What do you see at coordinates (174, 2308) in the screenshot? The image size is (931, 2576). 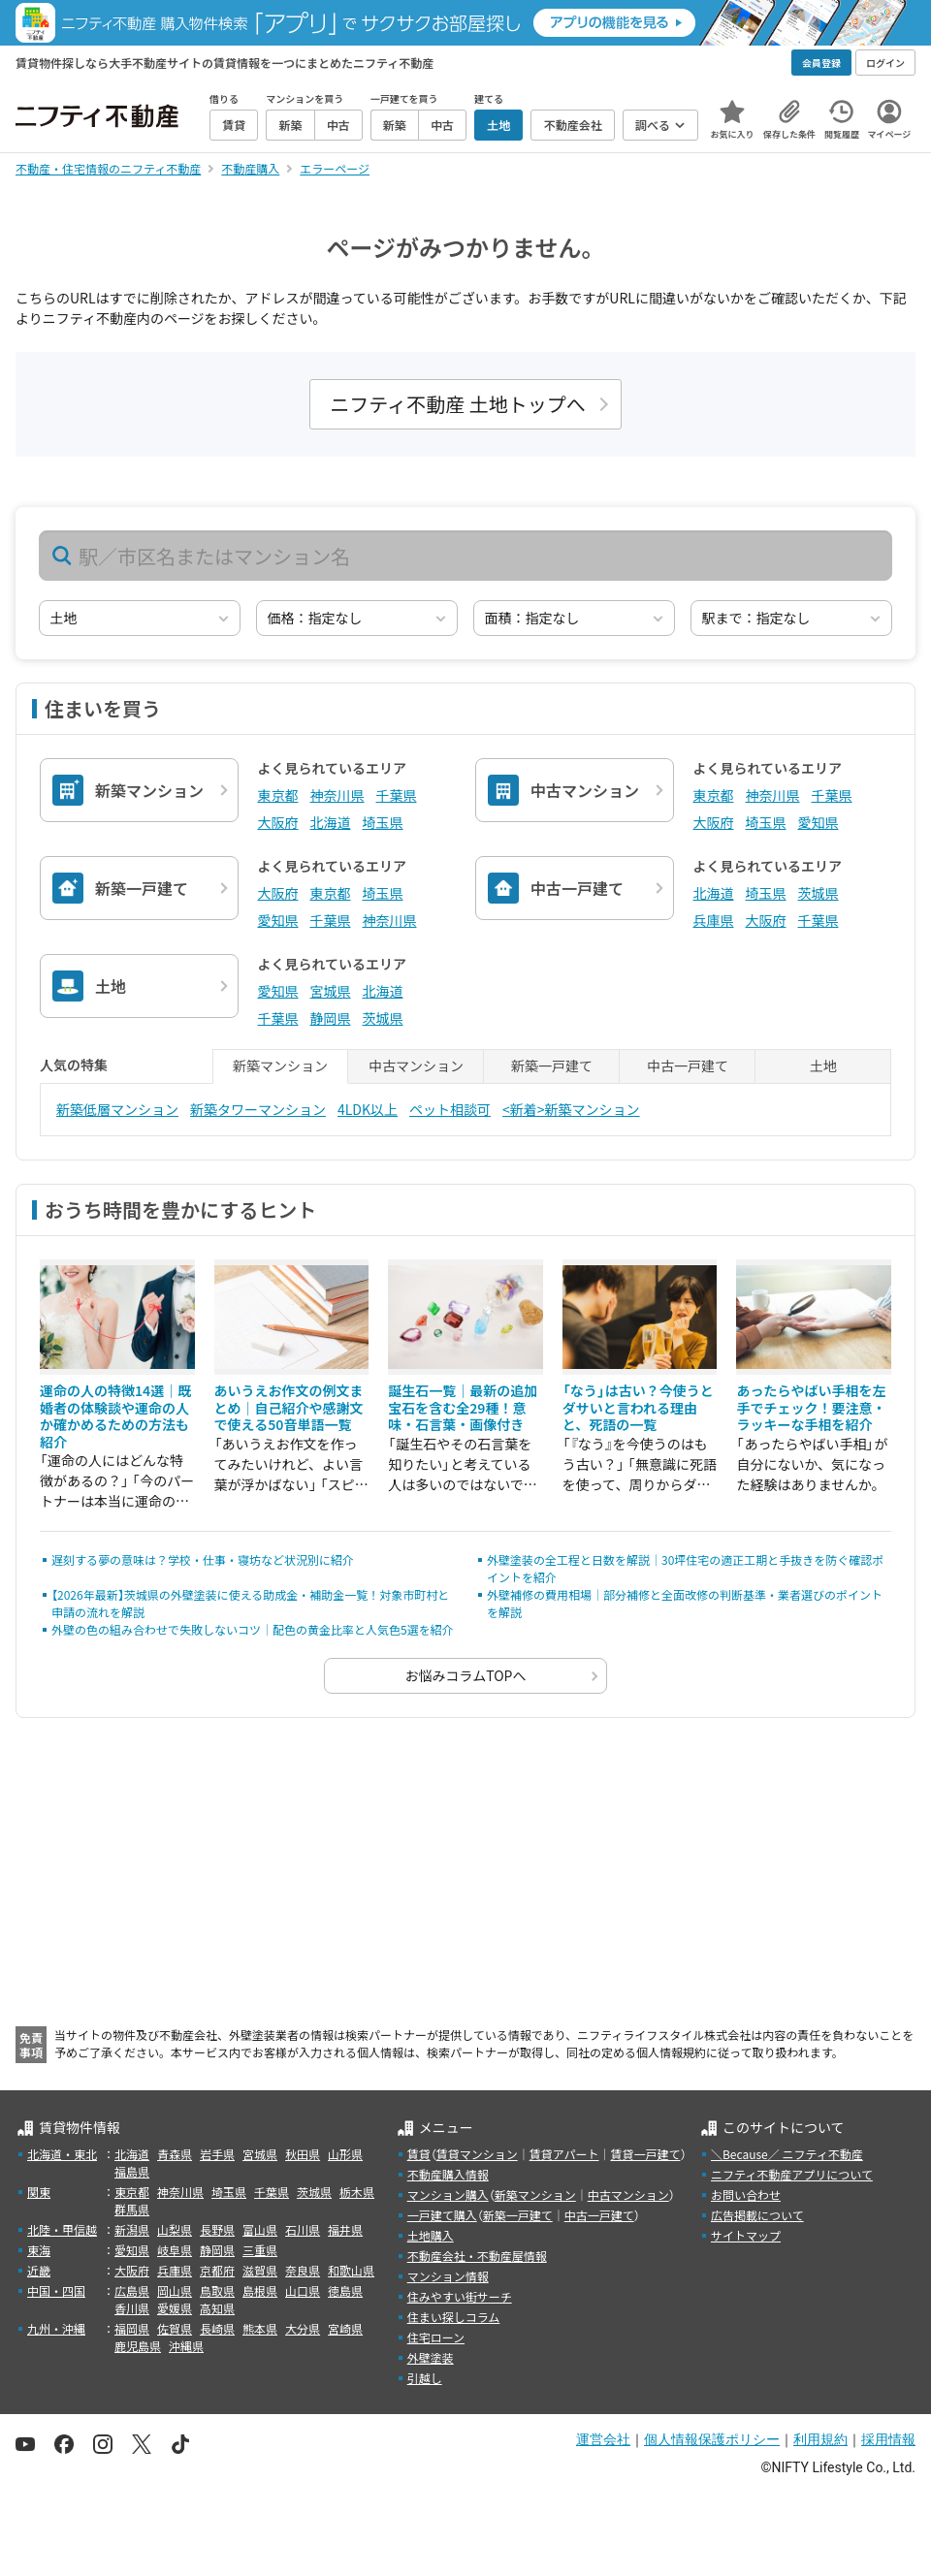 I see `愛媛県` at bounding box center [174, 2308].